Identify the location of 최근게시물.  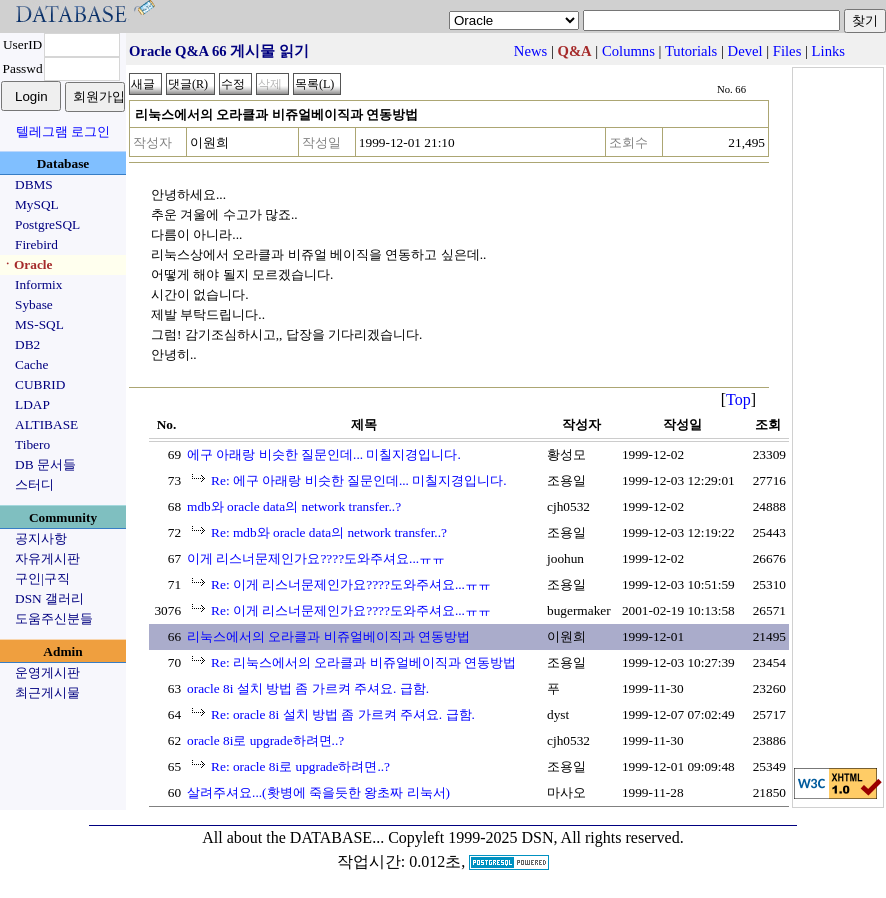
(47, 692).